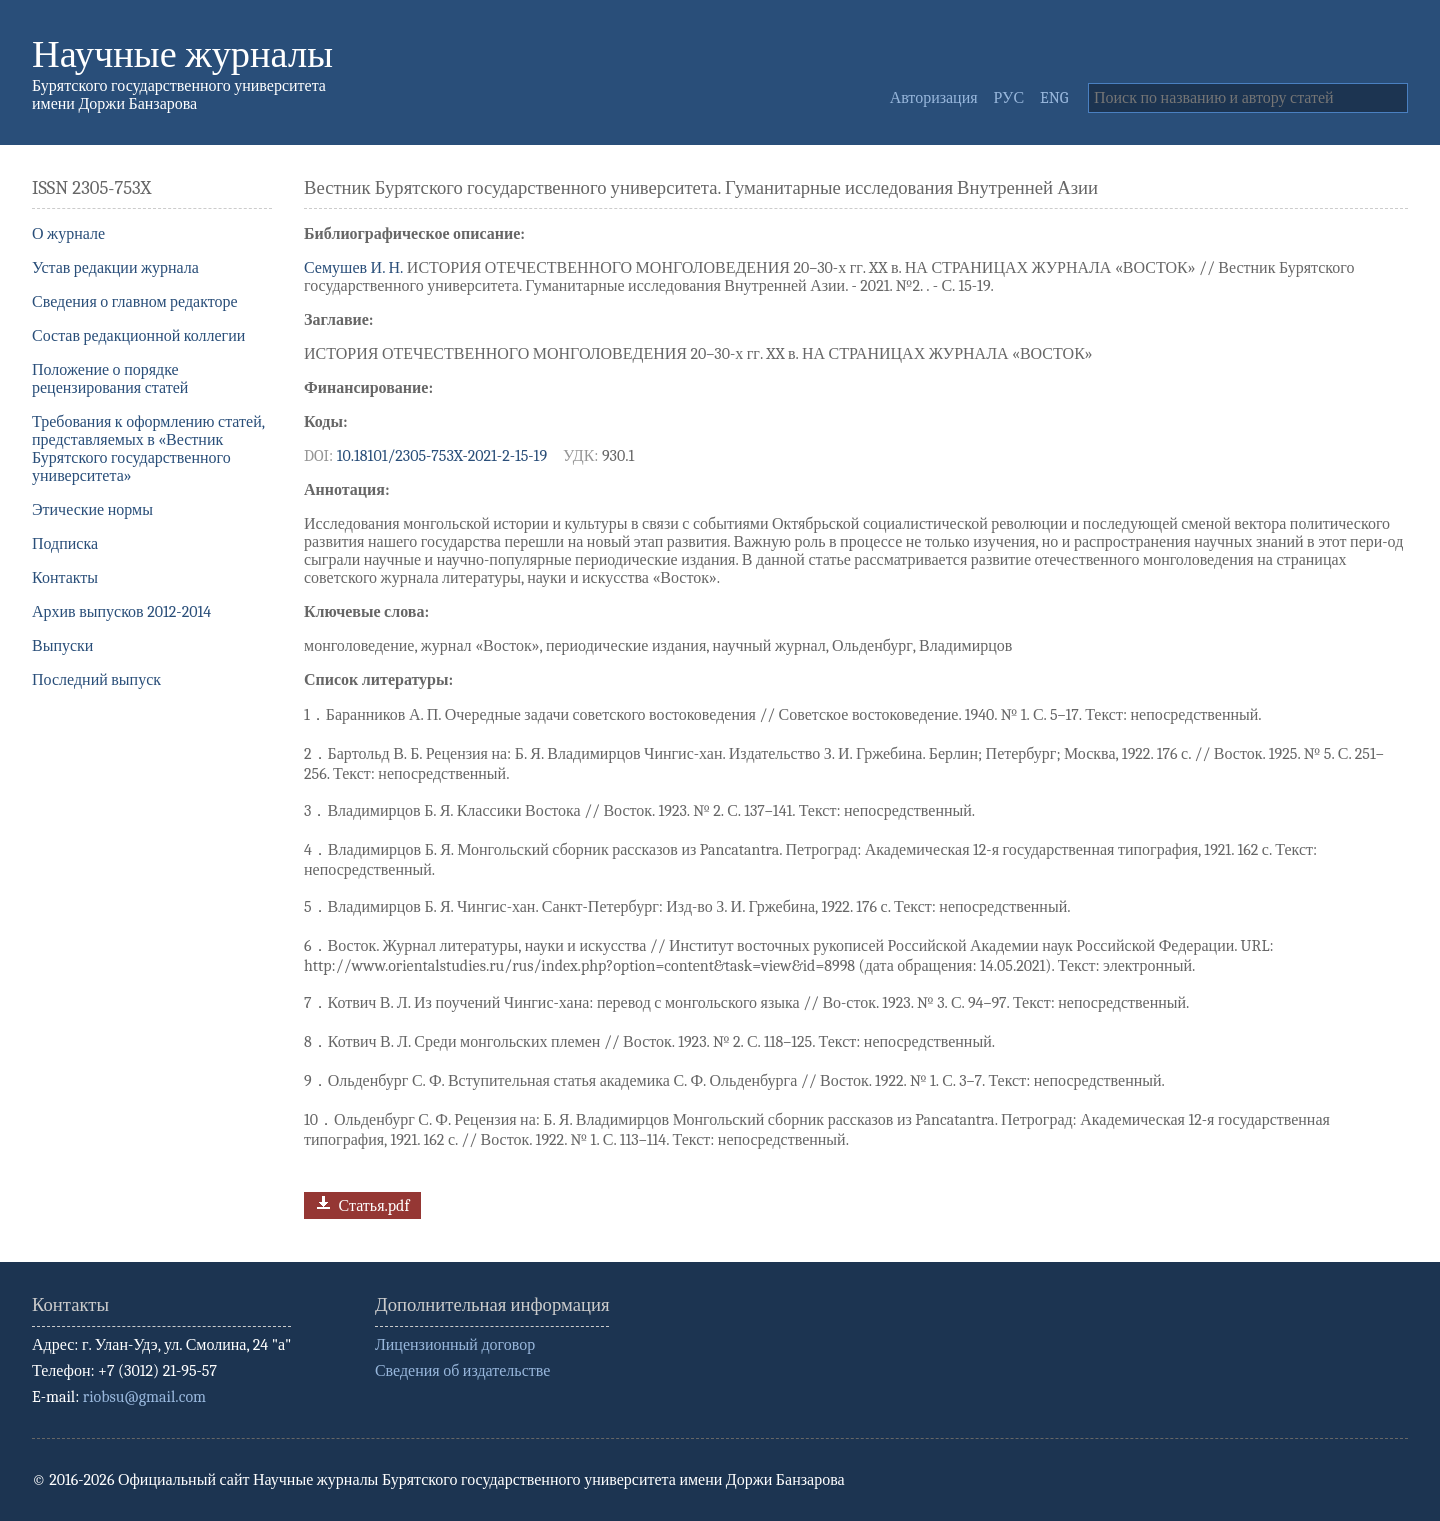  Describe the element at coordinates (360, 1203) in the screenshot. I see `Статья.pdf` at that location.